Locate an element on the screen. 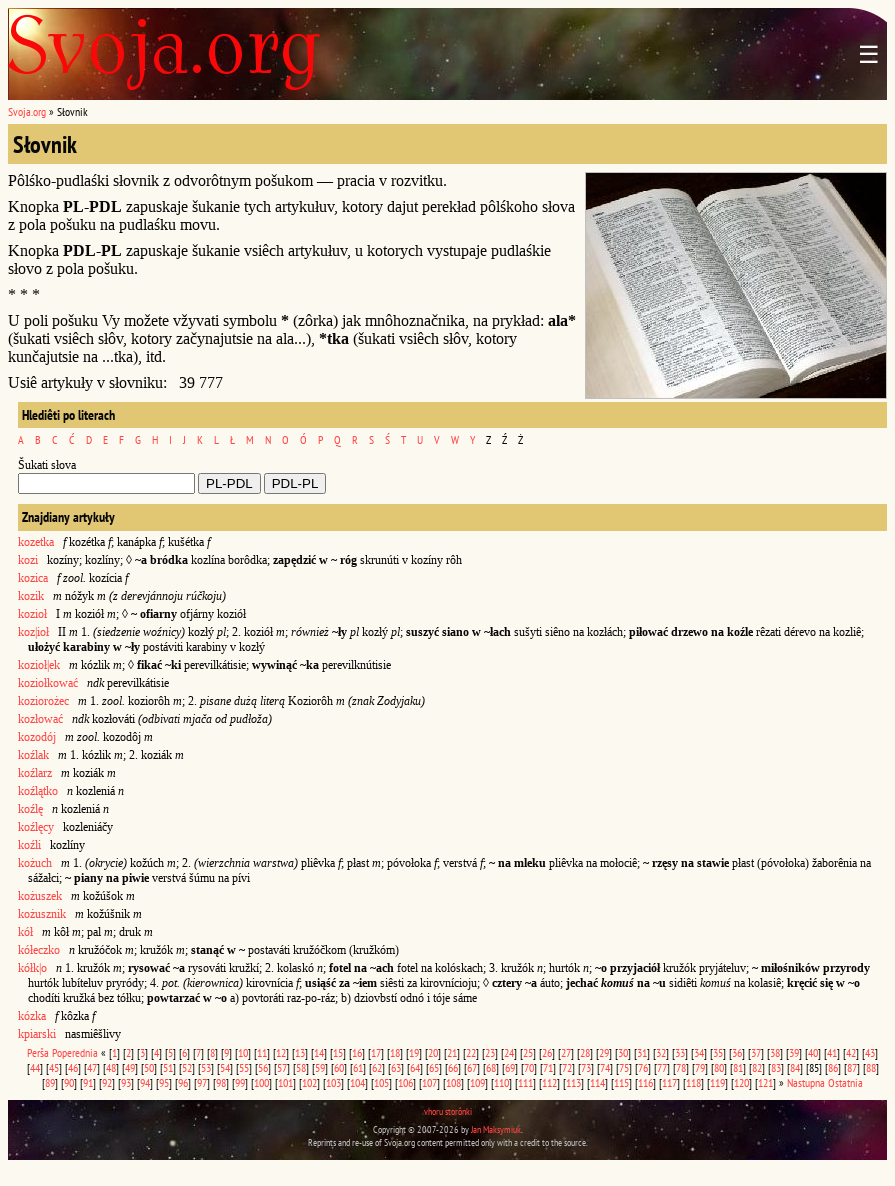  koźlątko is located at coordinates (38, 791).